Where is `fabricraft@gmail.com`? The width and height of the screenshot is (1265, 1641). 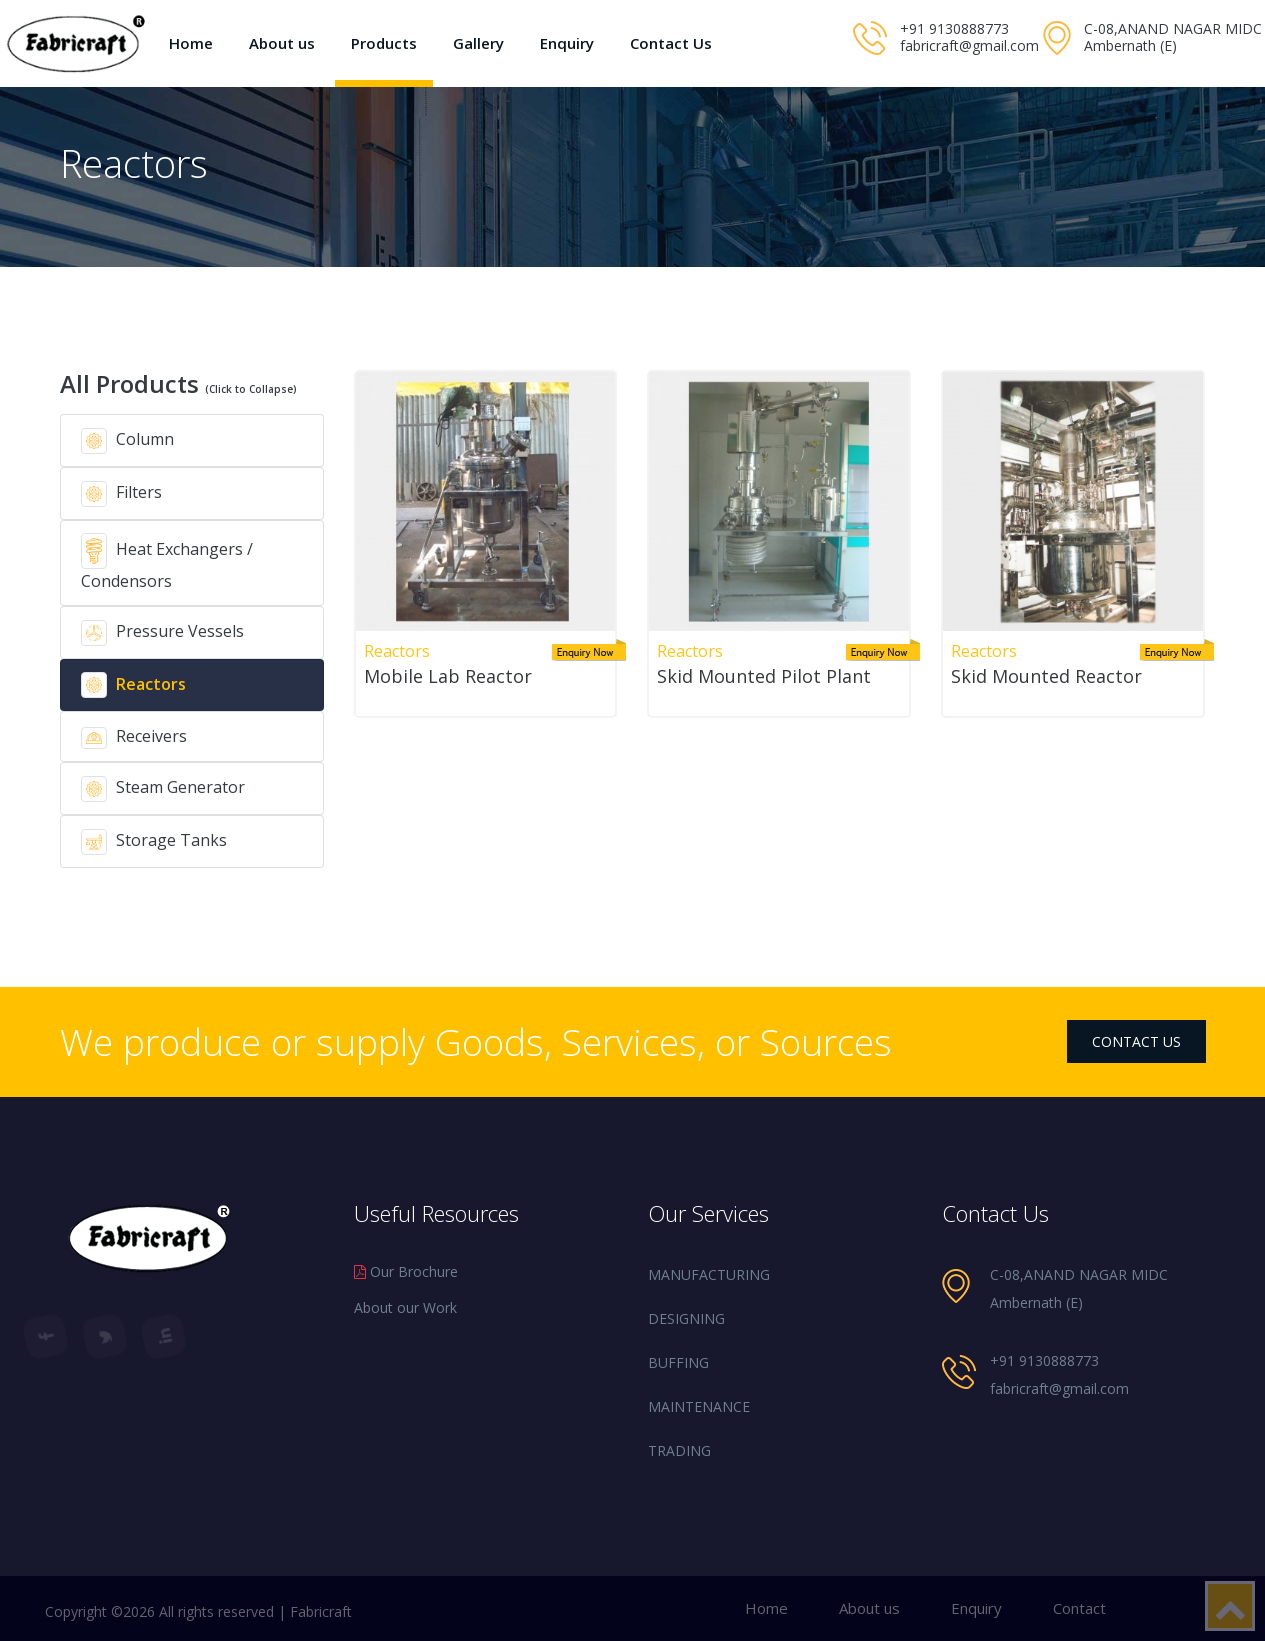 fabricraft@gmail.com is located at coordinates (969, 45).